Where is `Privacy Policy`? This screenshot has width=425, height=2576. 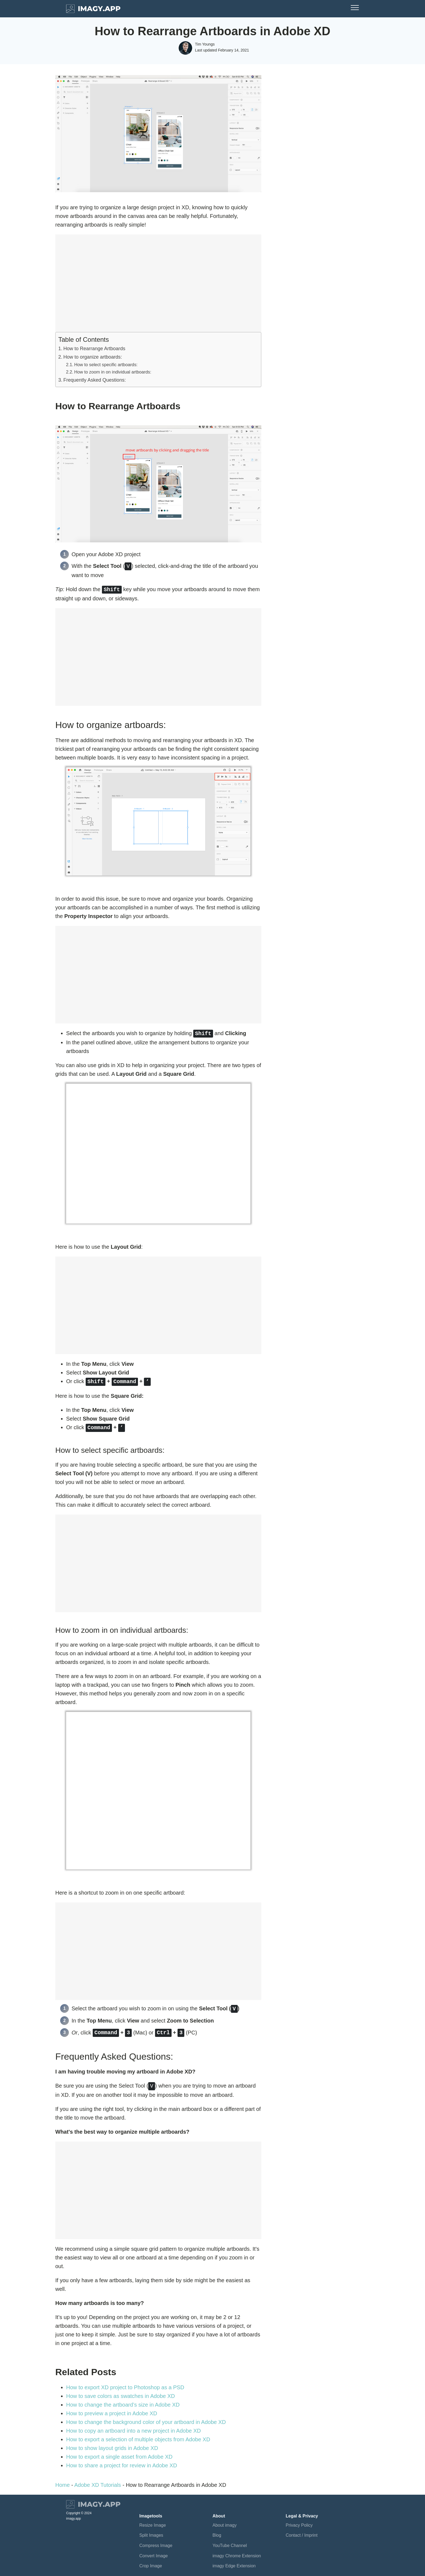
Privacy Policy is located at coordinates (299, 2521).